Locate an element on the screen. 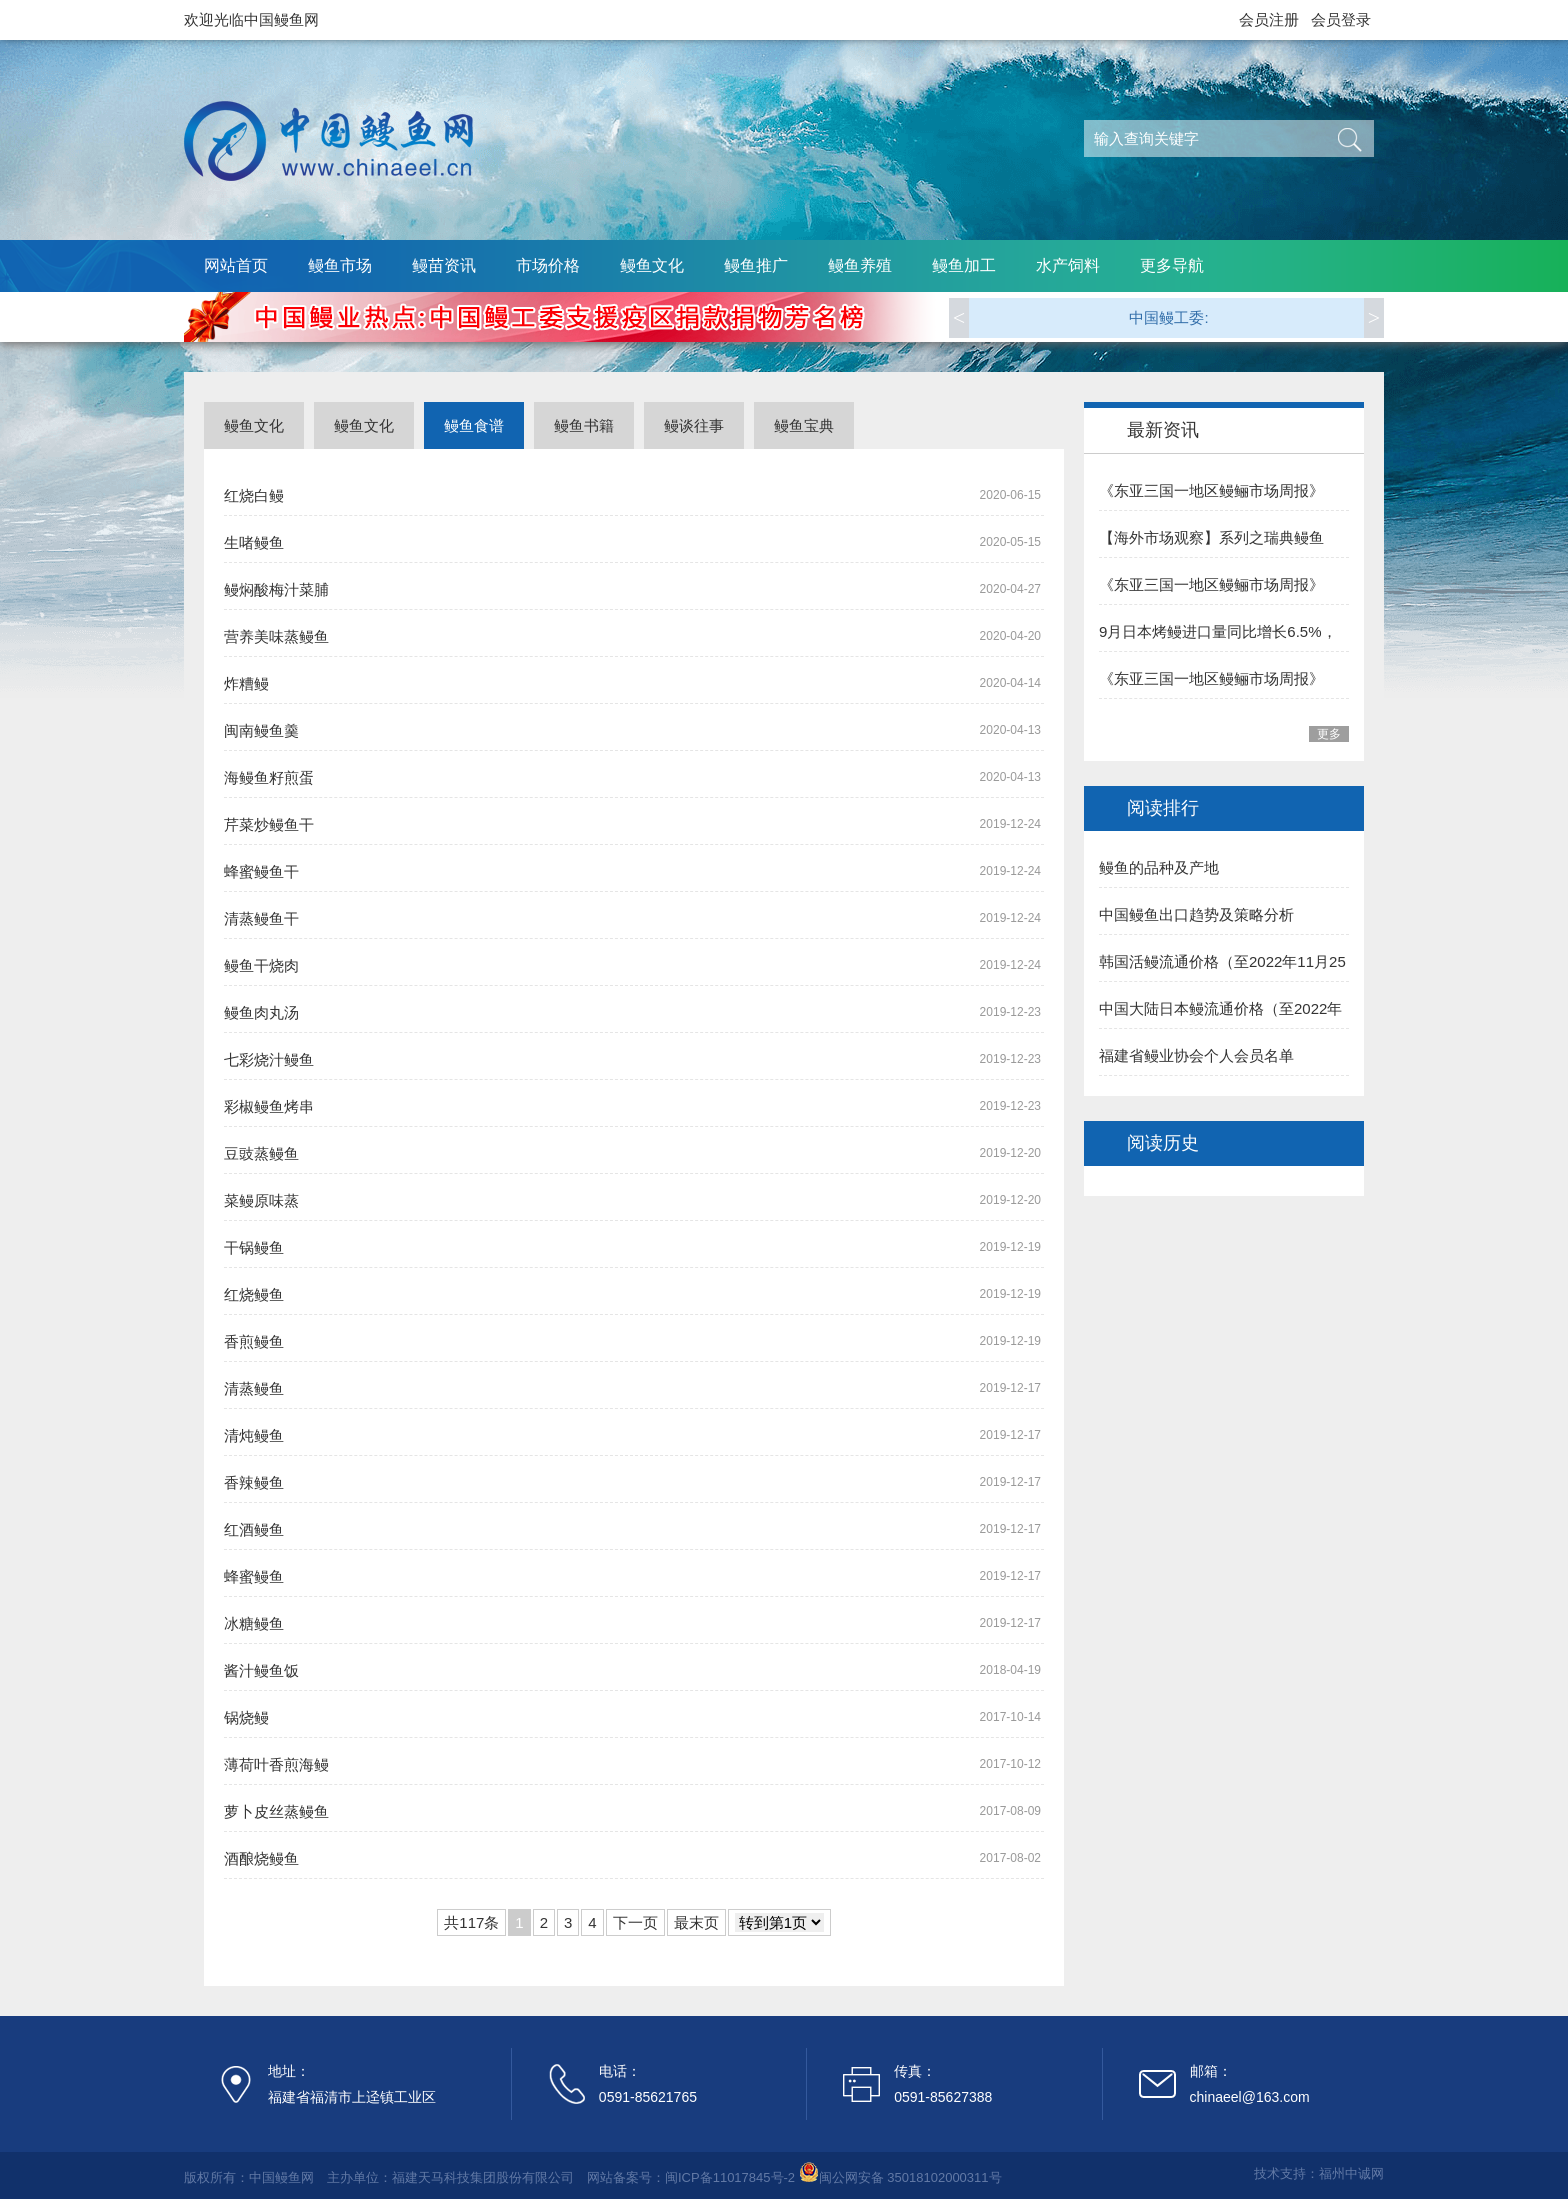 The image size is (1568, 2199). 冰糖鳗鱼 is located at coordinates (254, 1623).